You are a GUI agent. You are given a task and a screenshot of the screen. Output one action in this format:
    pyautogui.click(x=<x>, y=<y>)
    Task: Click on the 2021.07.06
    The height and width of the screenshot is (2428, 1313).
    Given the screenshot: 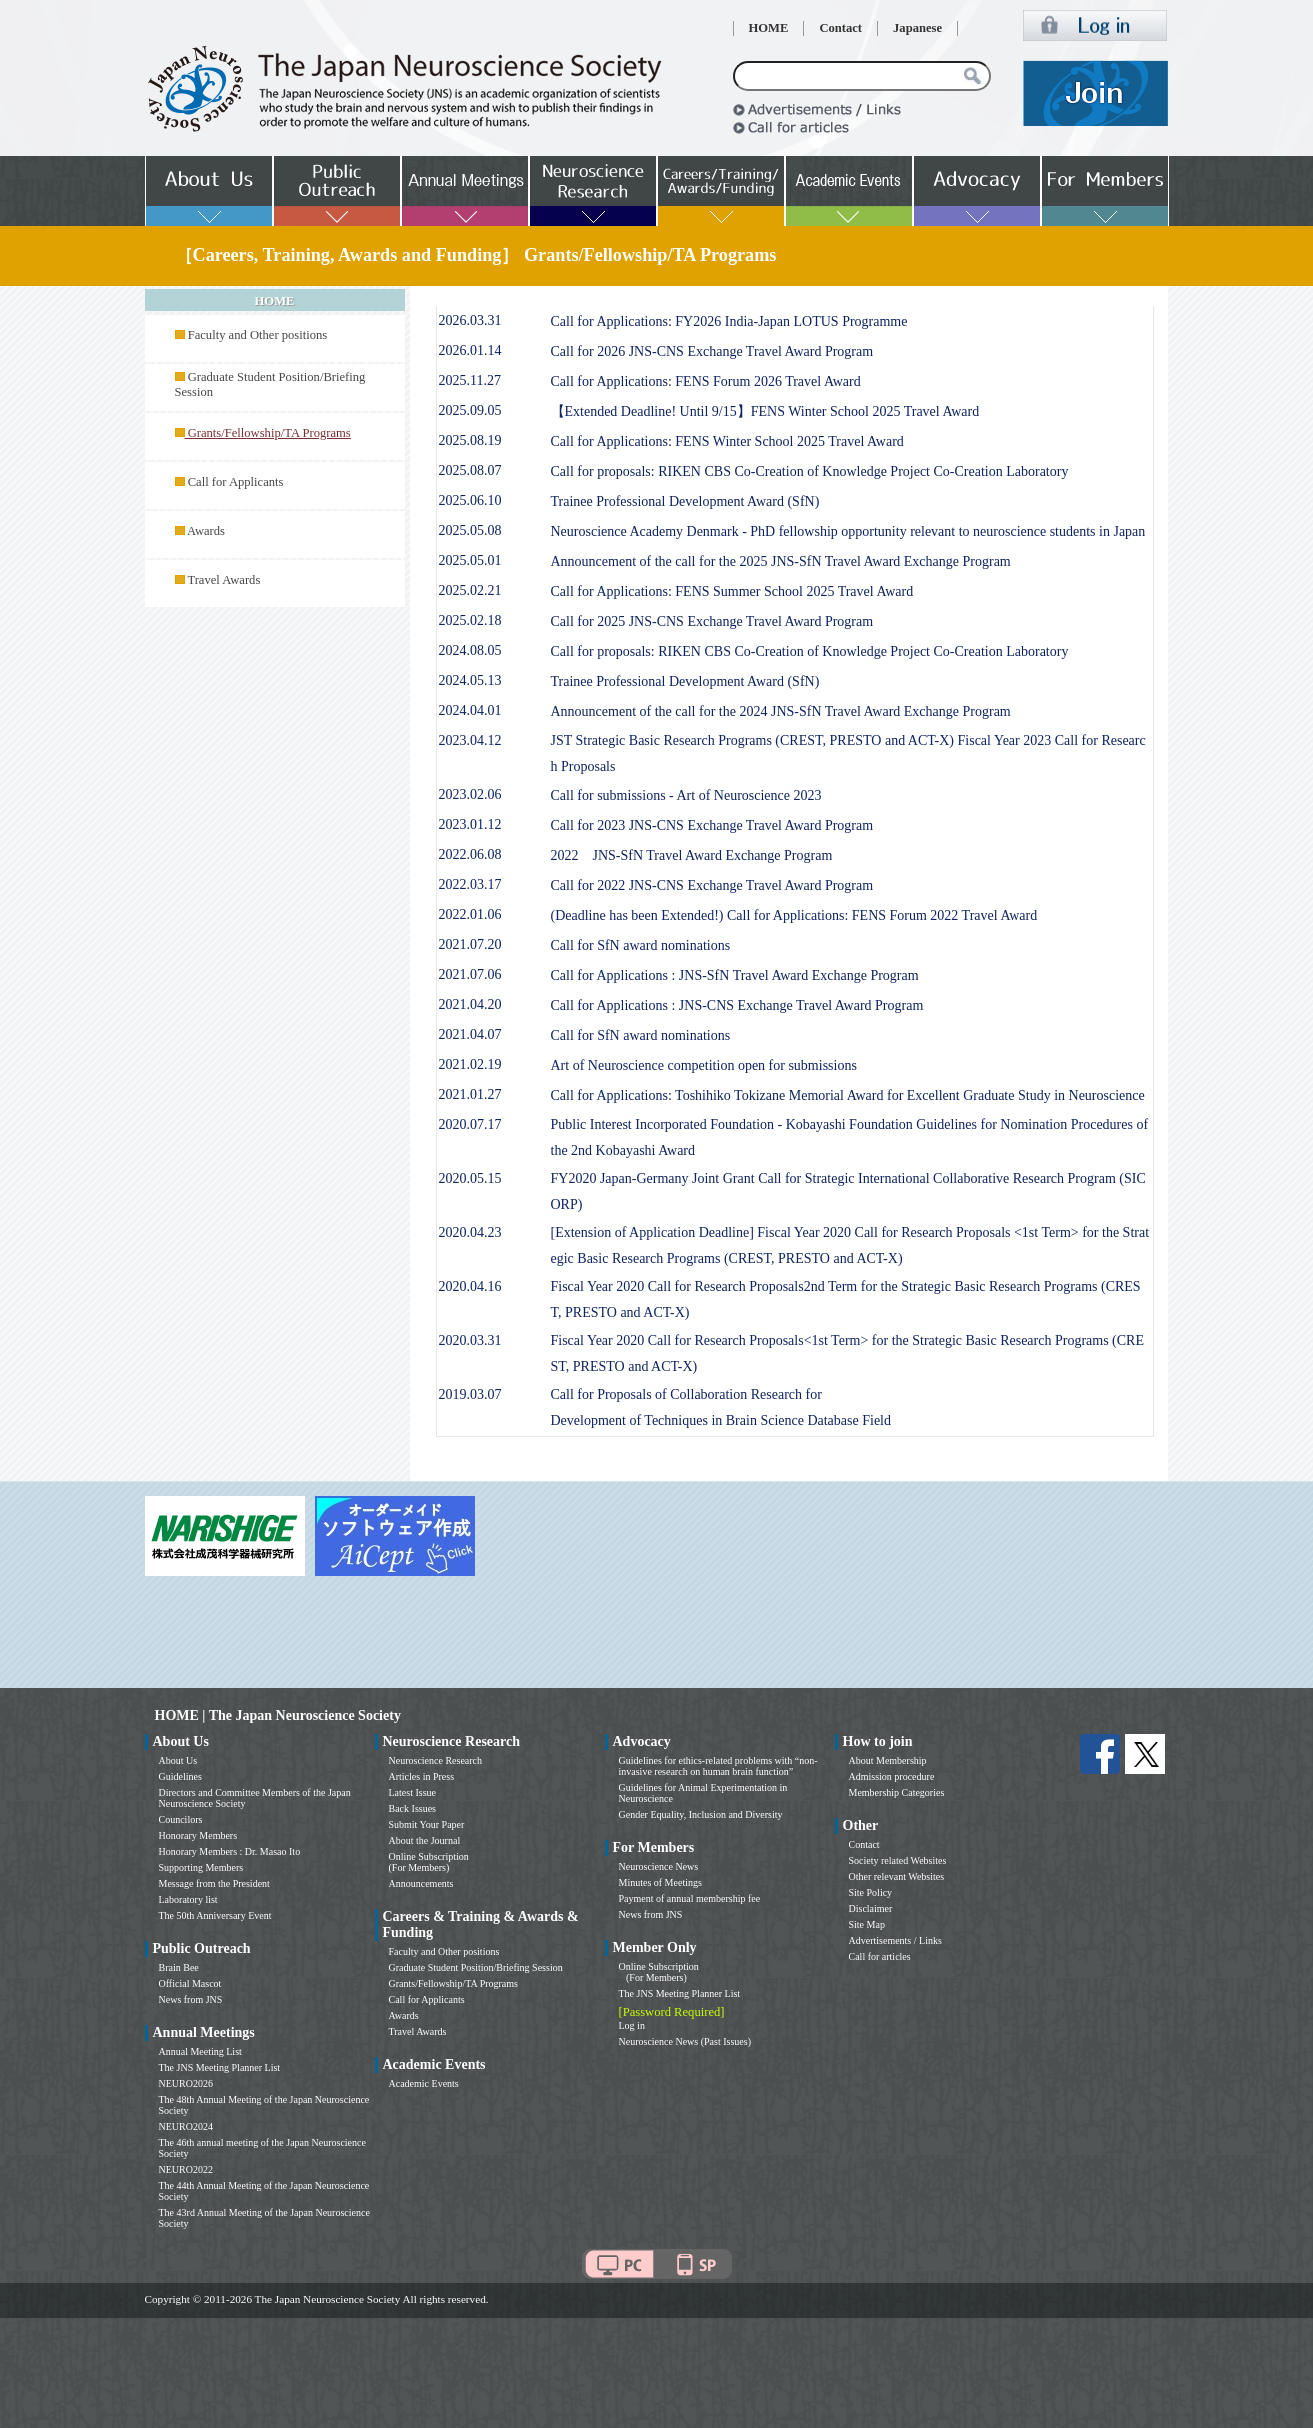 What is the action you would take?
    pyautogui.click(x=470, y=974)
    